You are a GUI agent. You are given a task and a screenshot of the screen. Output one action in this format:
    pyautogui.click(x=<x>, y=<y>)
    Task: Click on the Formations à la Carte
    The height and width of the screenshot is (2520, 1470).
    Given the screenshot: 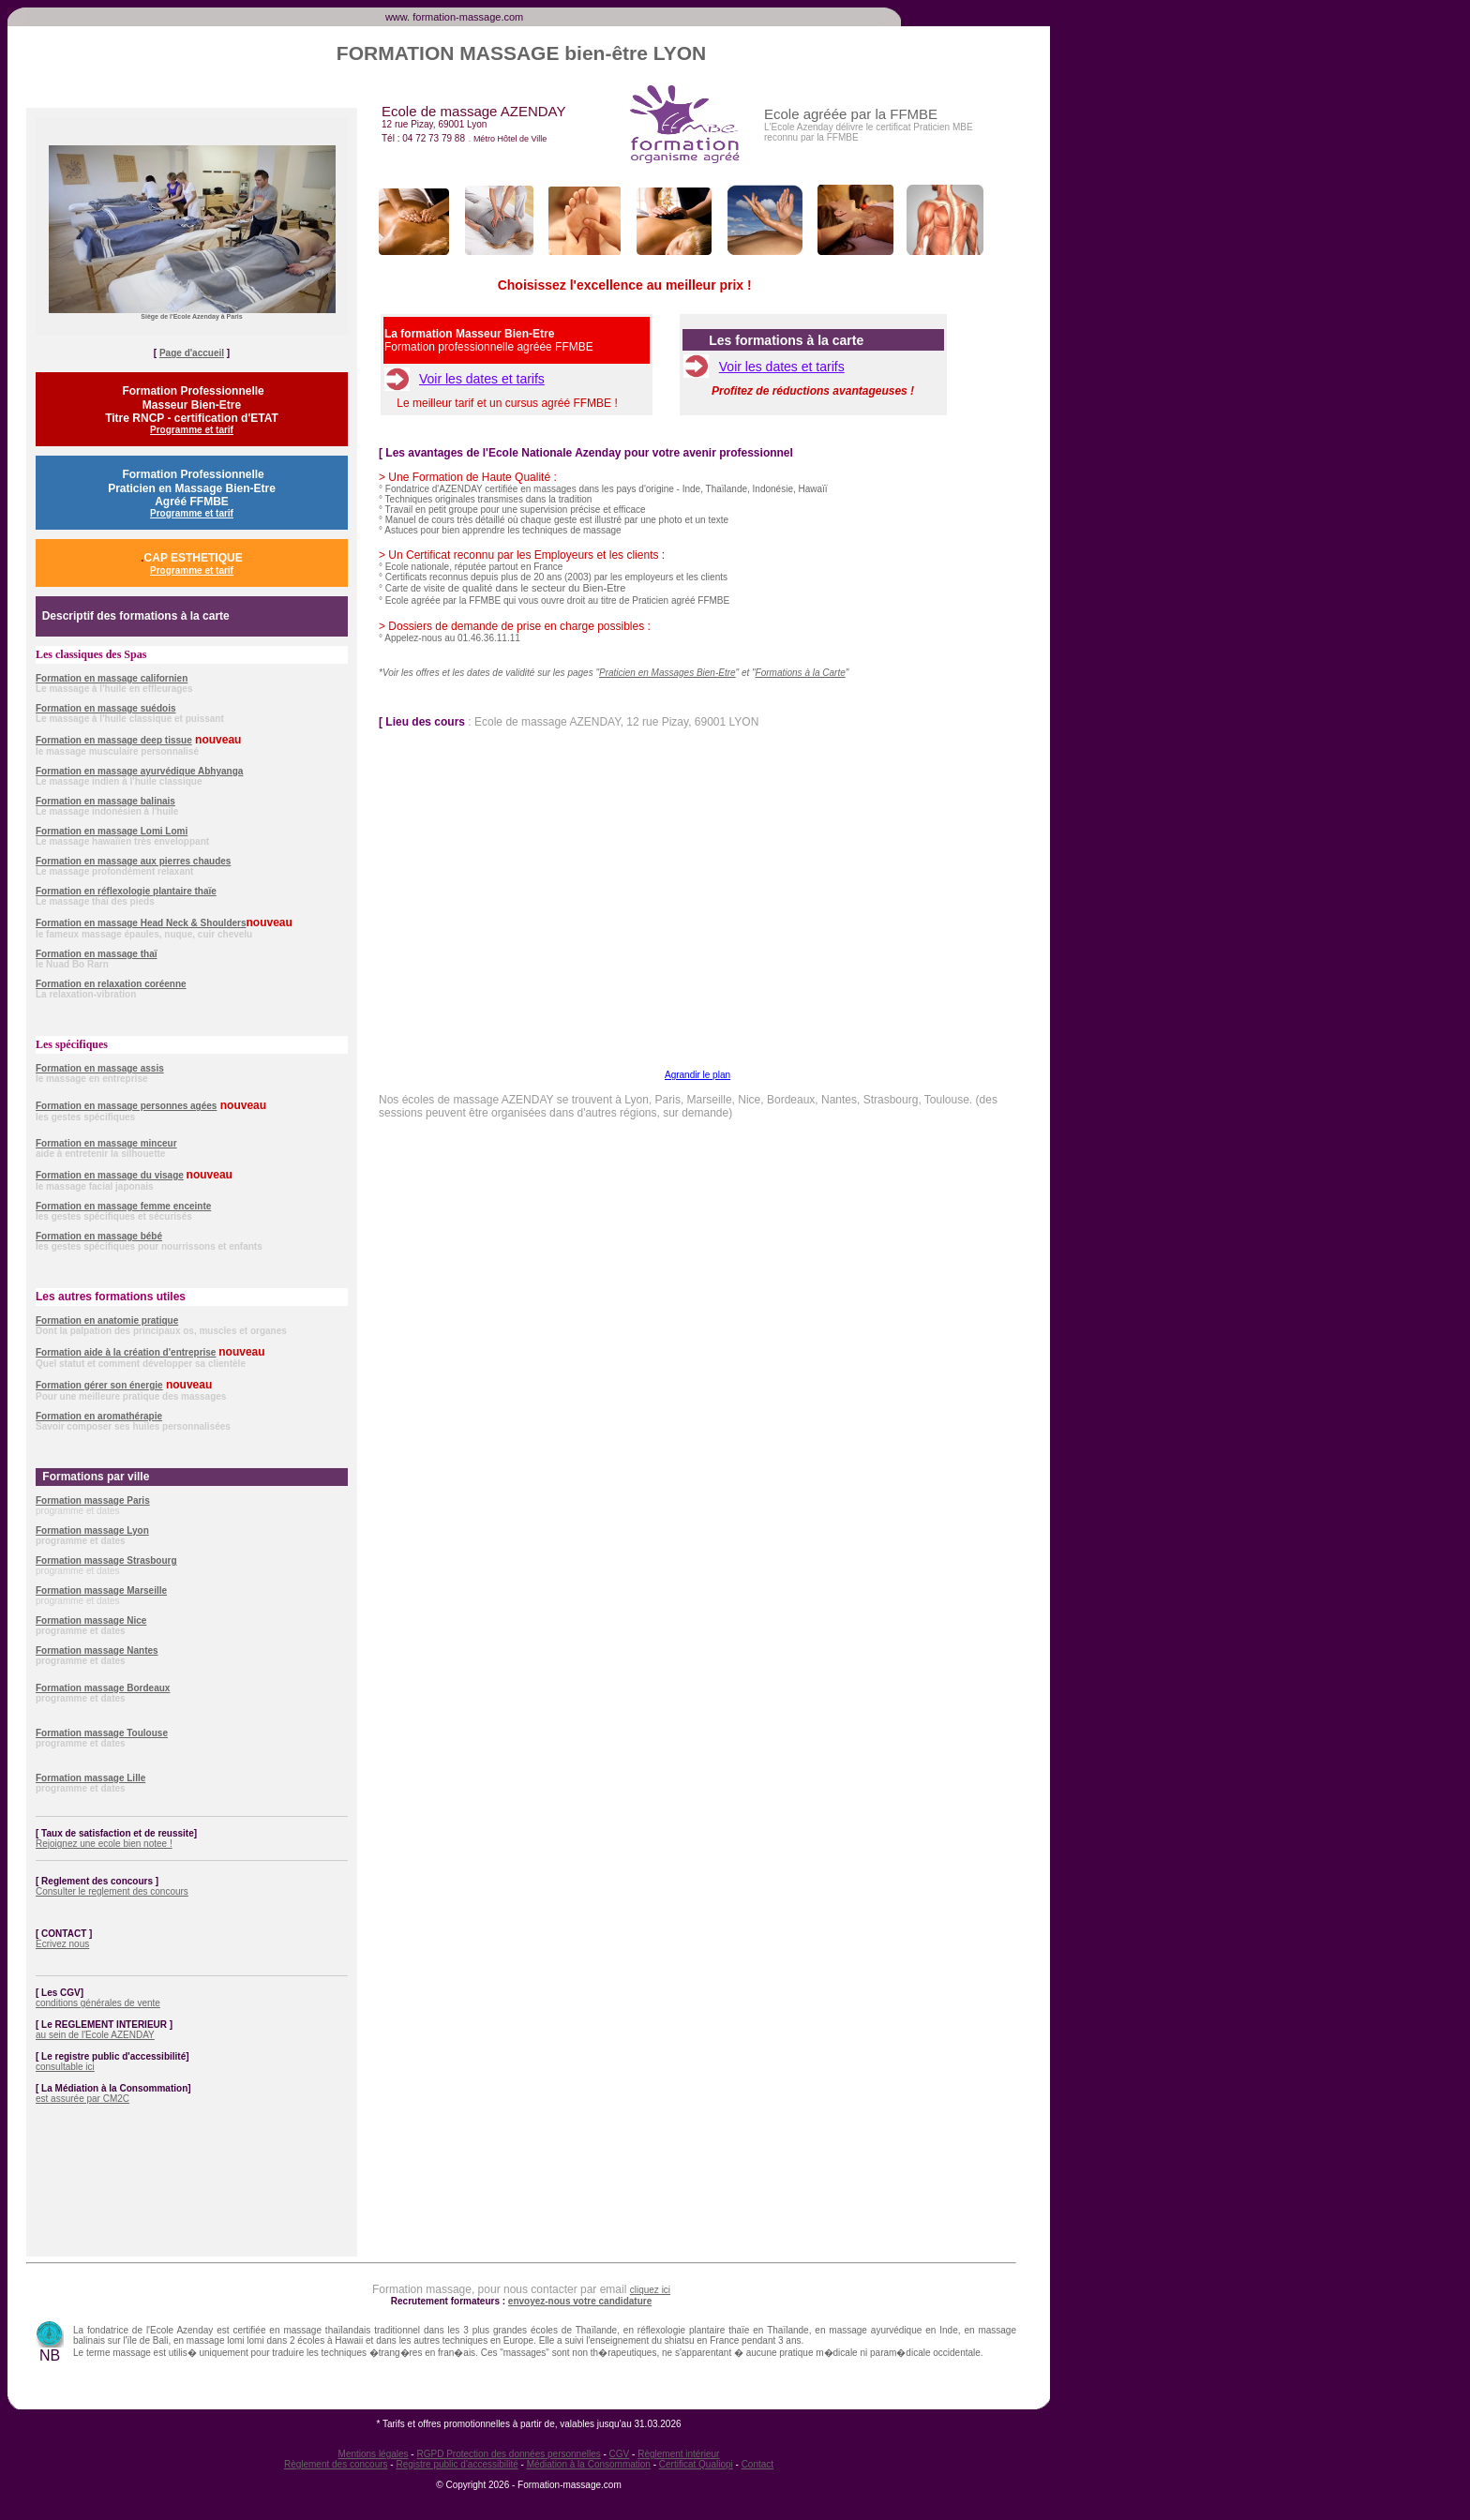 What is the action you would take?
    pyautogui.click(x=801, y=673)
    